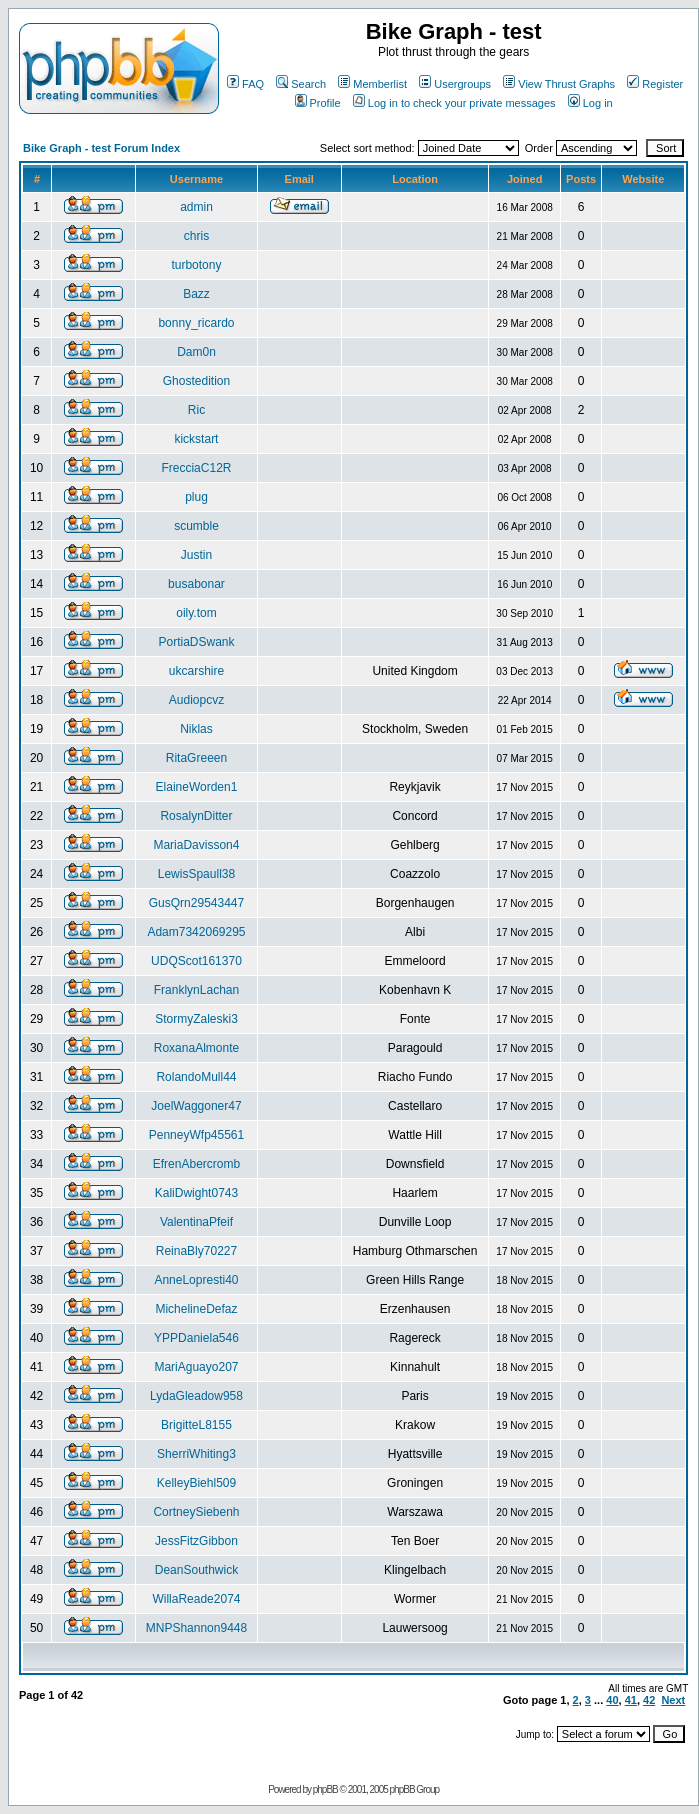 This screenshot has height=1814, width=699. What do you see at coordinates (197, 787) in the screenshot?
I see `ElaineWorden1` at bounding box center [197, 787].